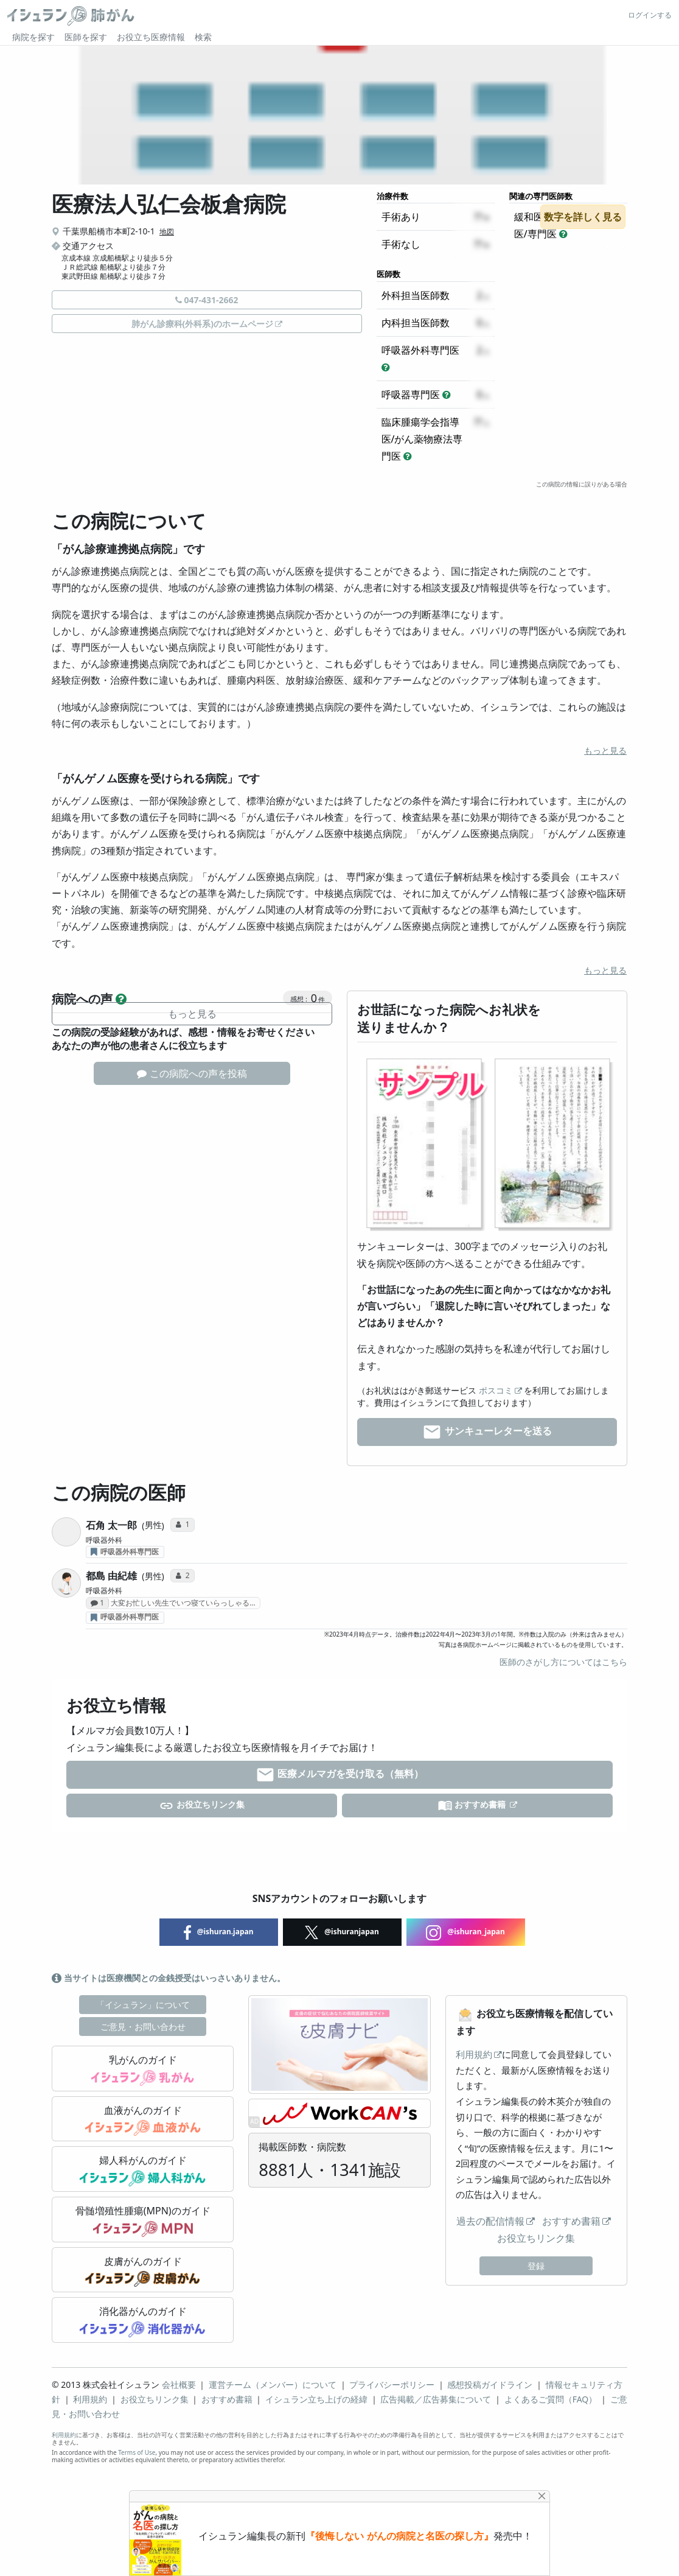 This screenshot has height=2576, width=679. What do you see at coordinates (142, 2169) in the screenshot?
I see `婦人科がんのガイド` at bounding box center [142, 2169].